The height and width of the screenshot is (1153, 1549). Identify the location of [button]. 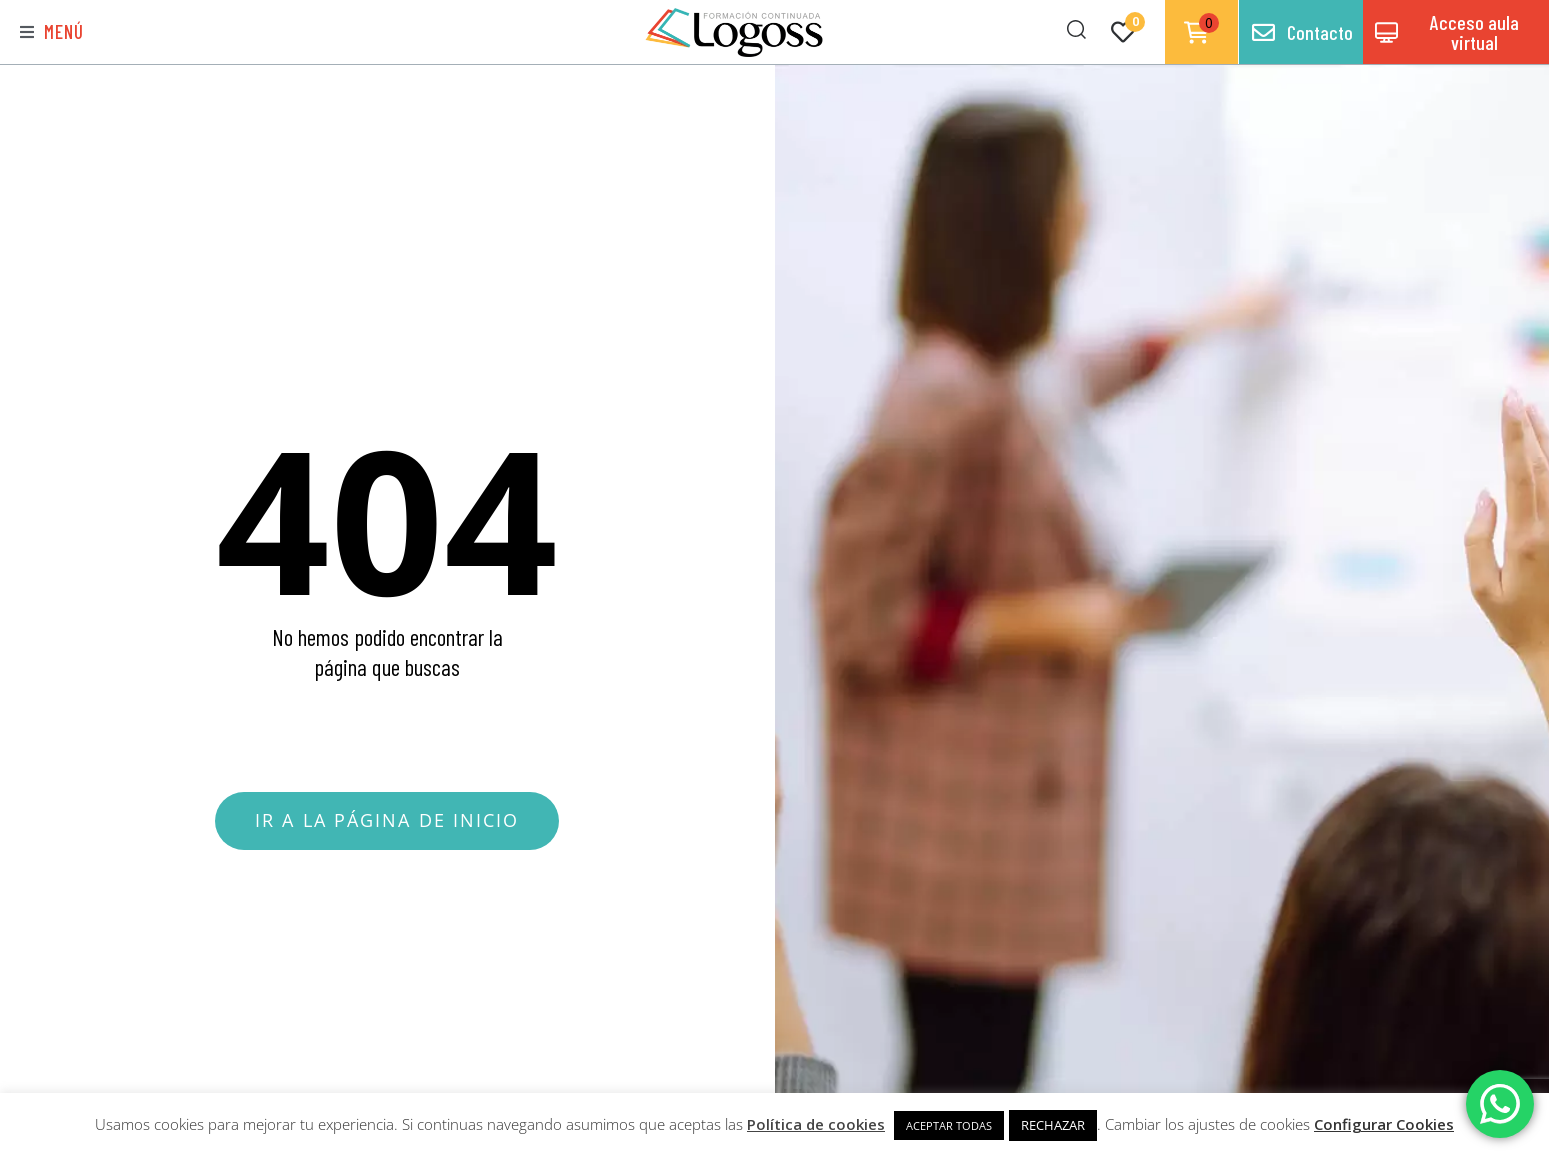
(52, 32).